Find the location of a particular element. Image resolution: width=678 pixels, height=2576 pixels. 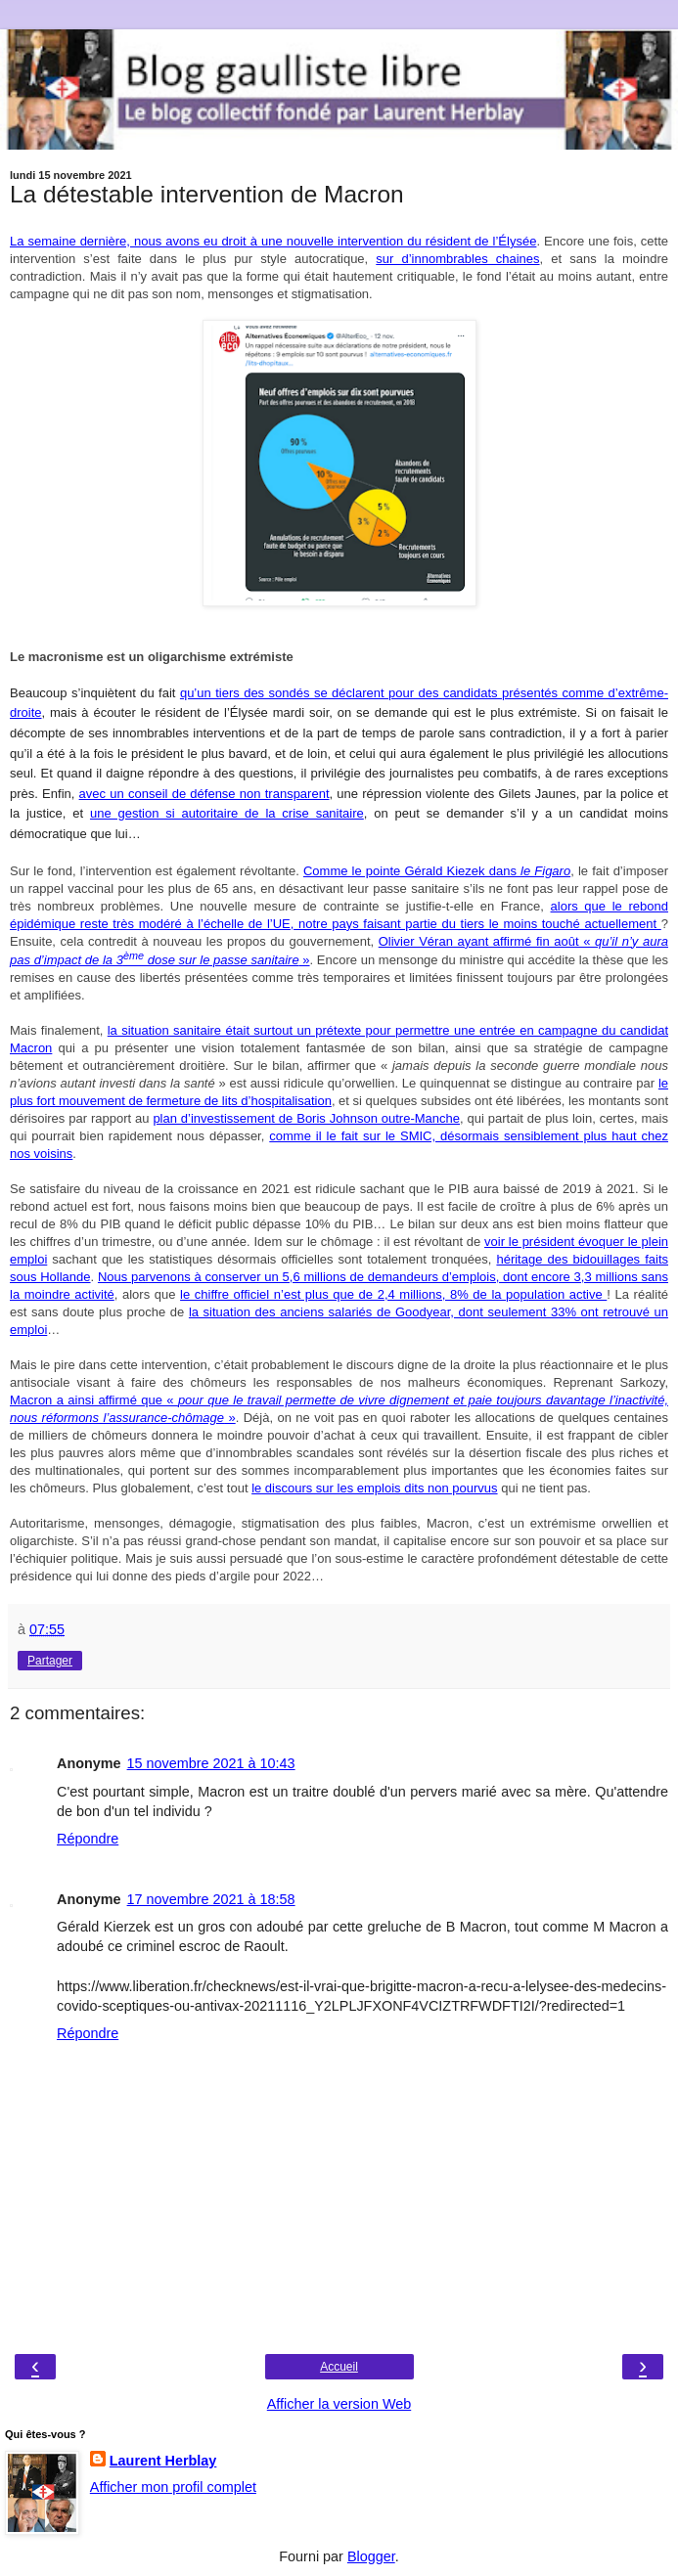

Comme le pointe Gérald Kiezek dans is located at coordinates (436, 871).